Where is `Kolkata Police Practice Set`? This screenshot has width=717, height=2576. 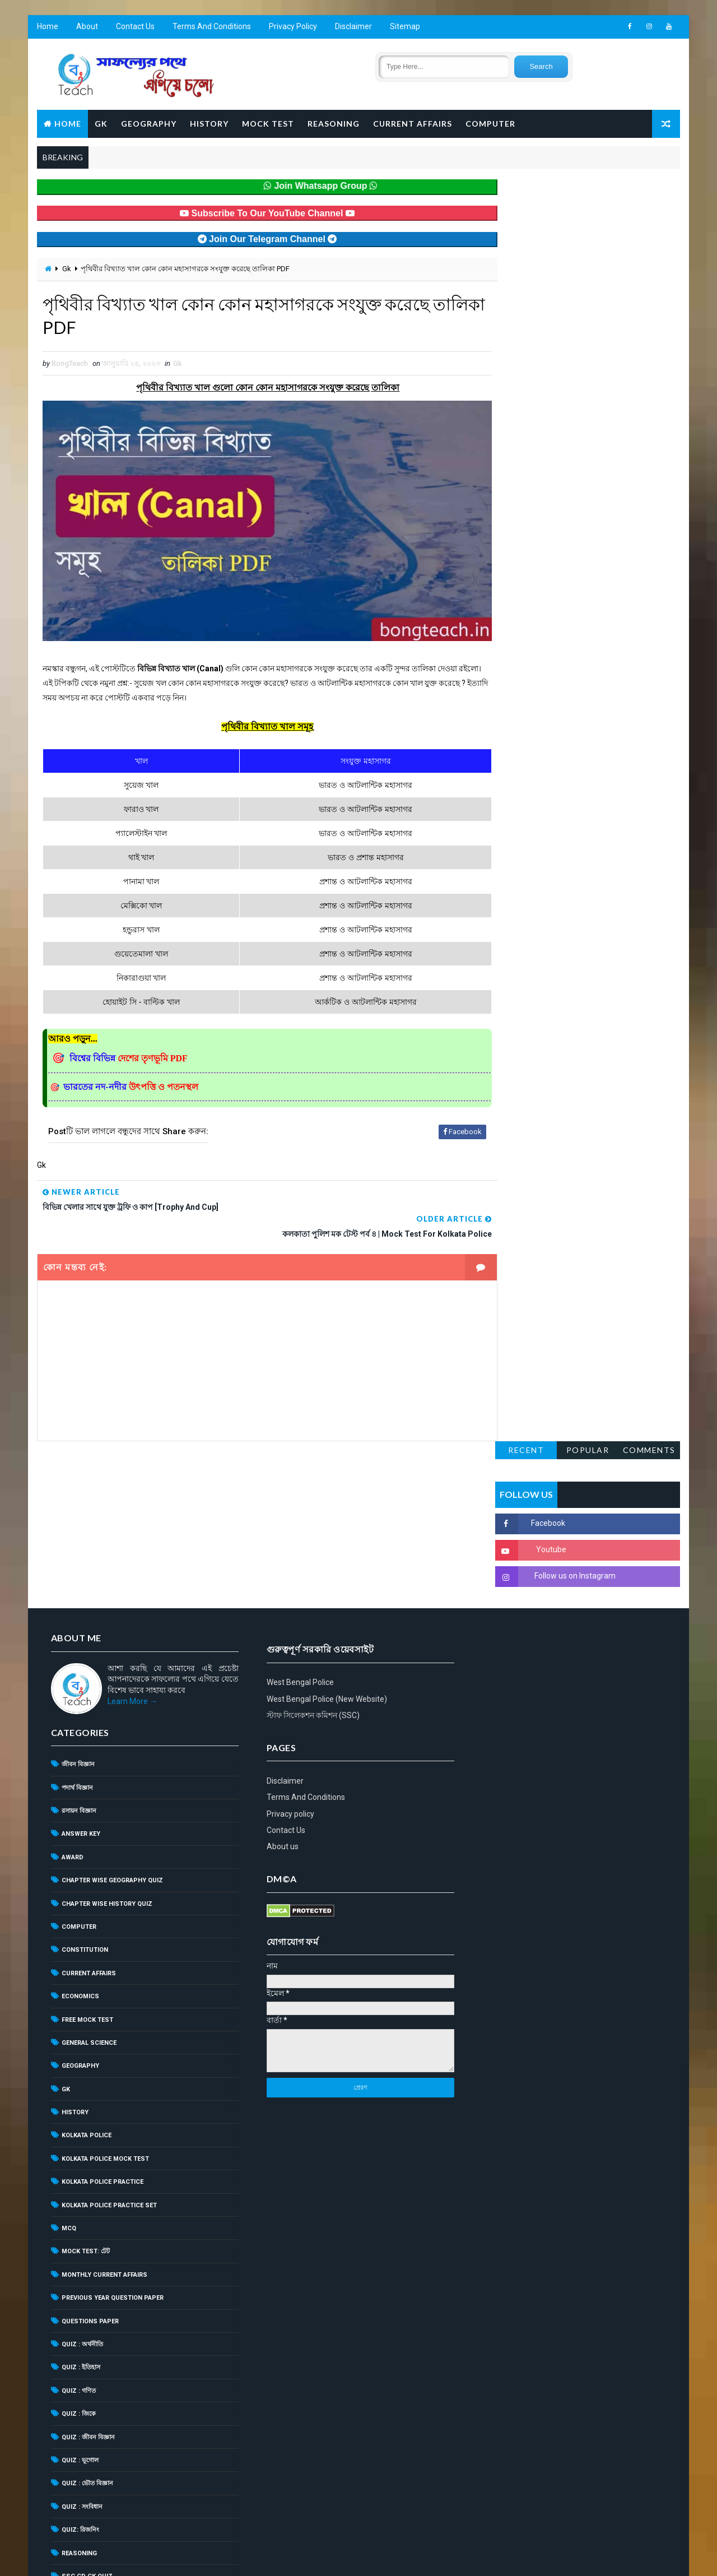 Kolkata Police Practice Set is located at coordinates (108, 2039).